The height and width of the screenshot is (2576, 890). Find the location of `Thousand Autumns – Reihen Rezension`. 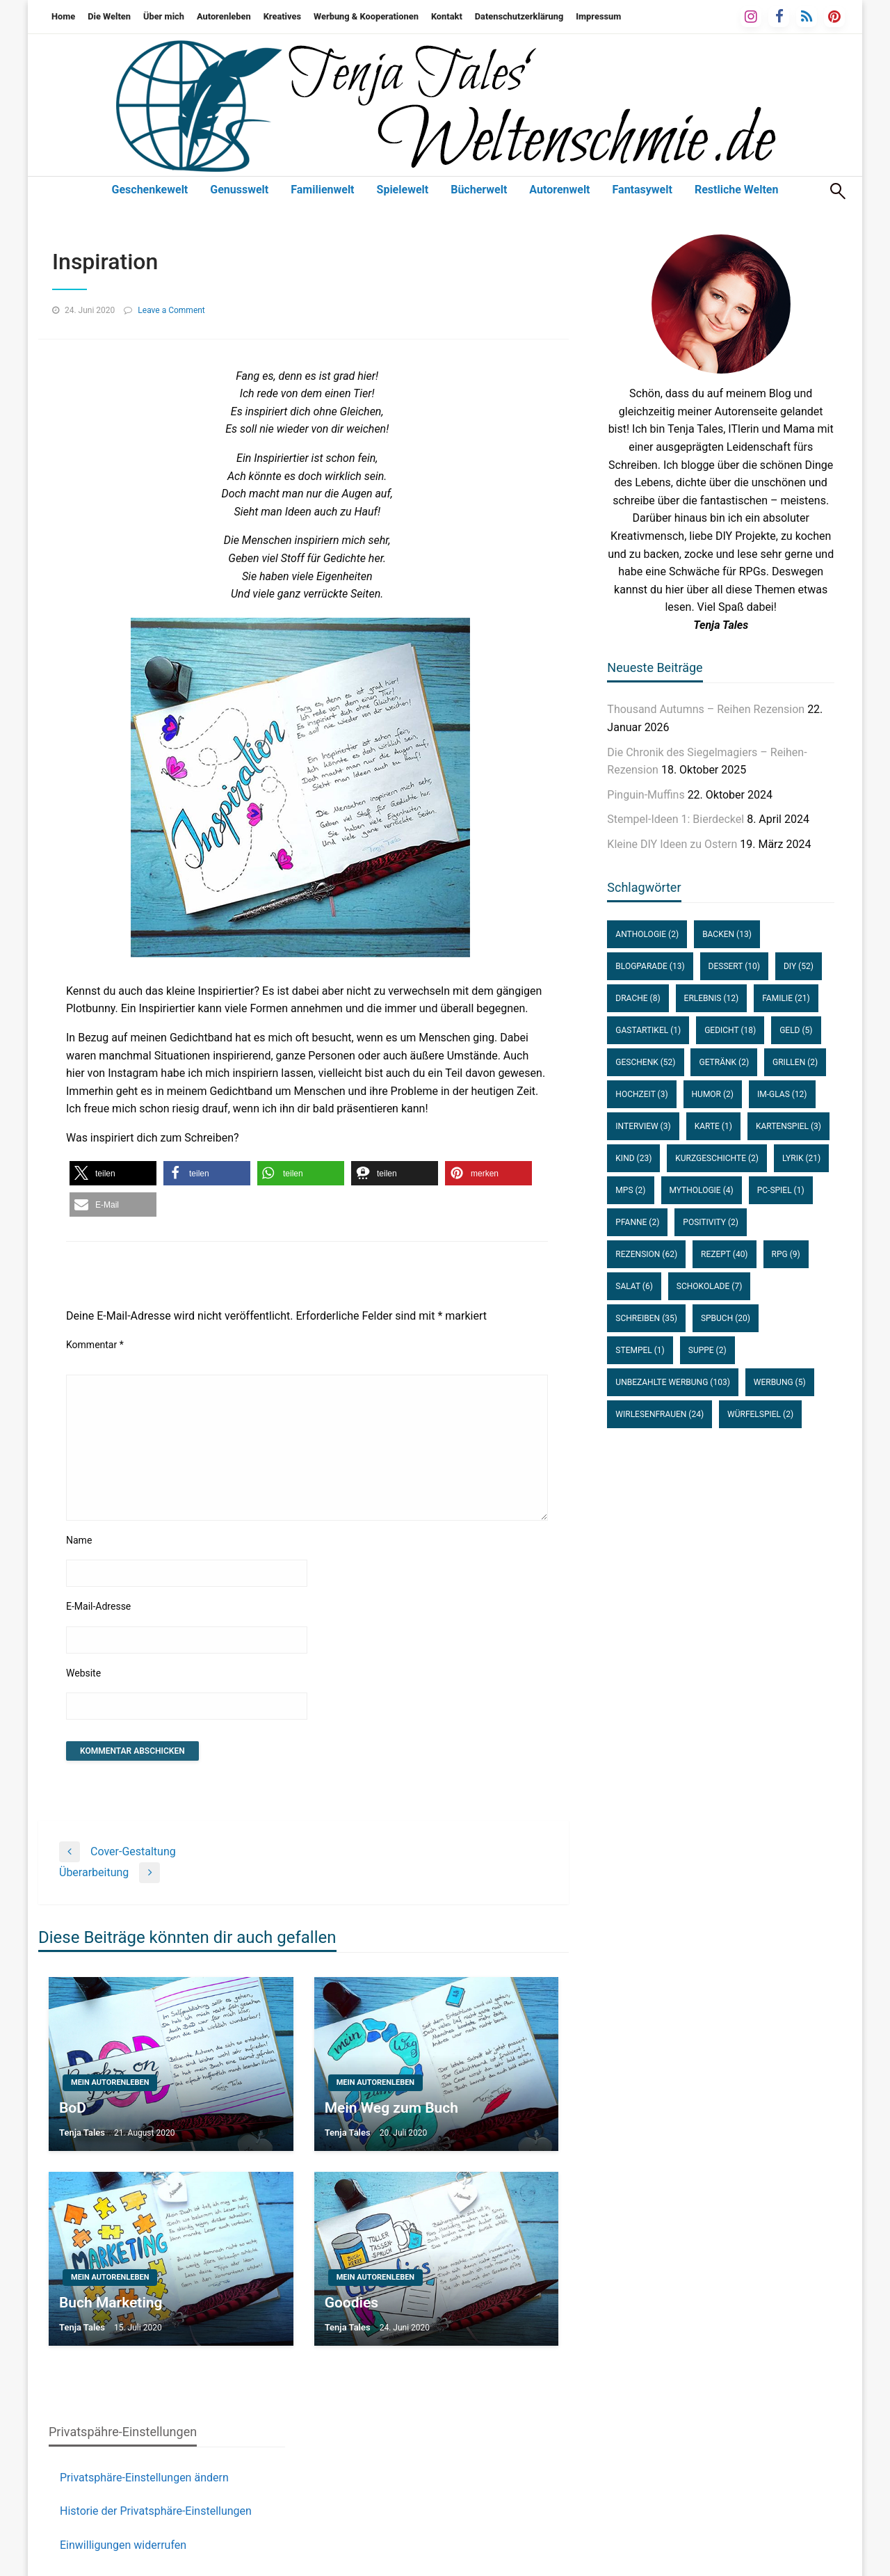

Thousand Autumns – Reihen Rezension is located at coordinates (705, 709).